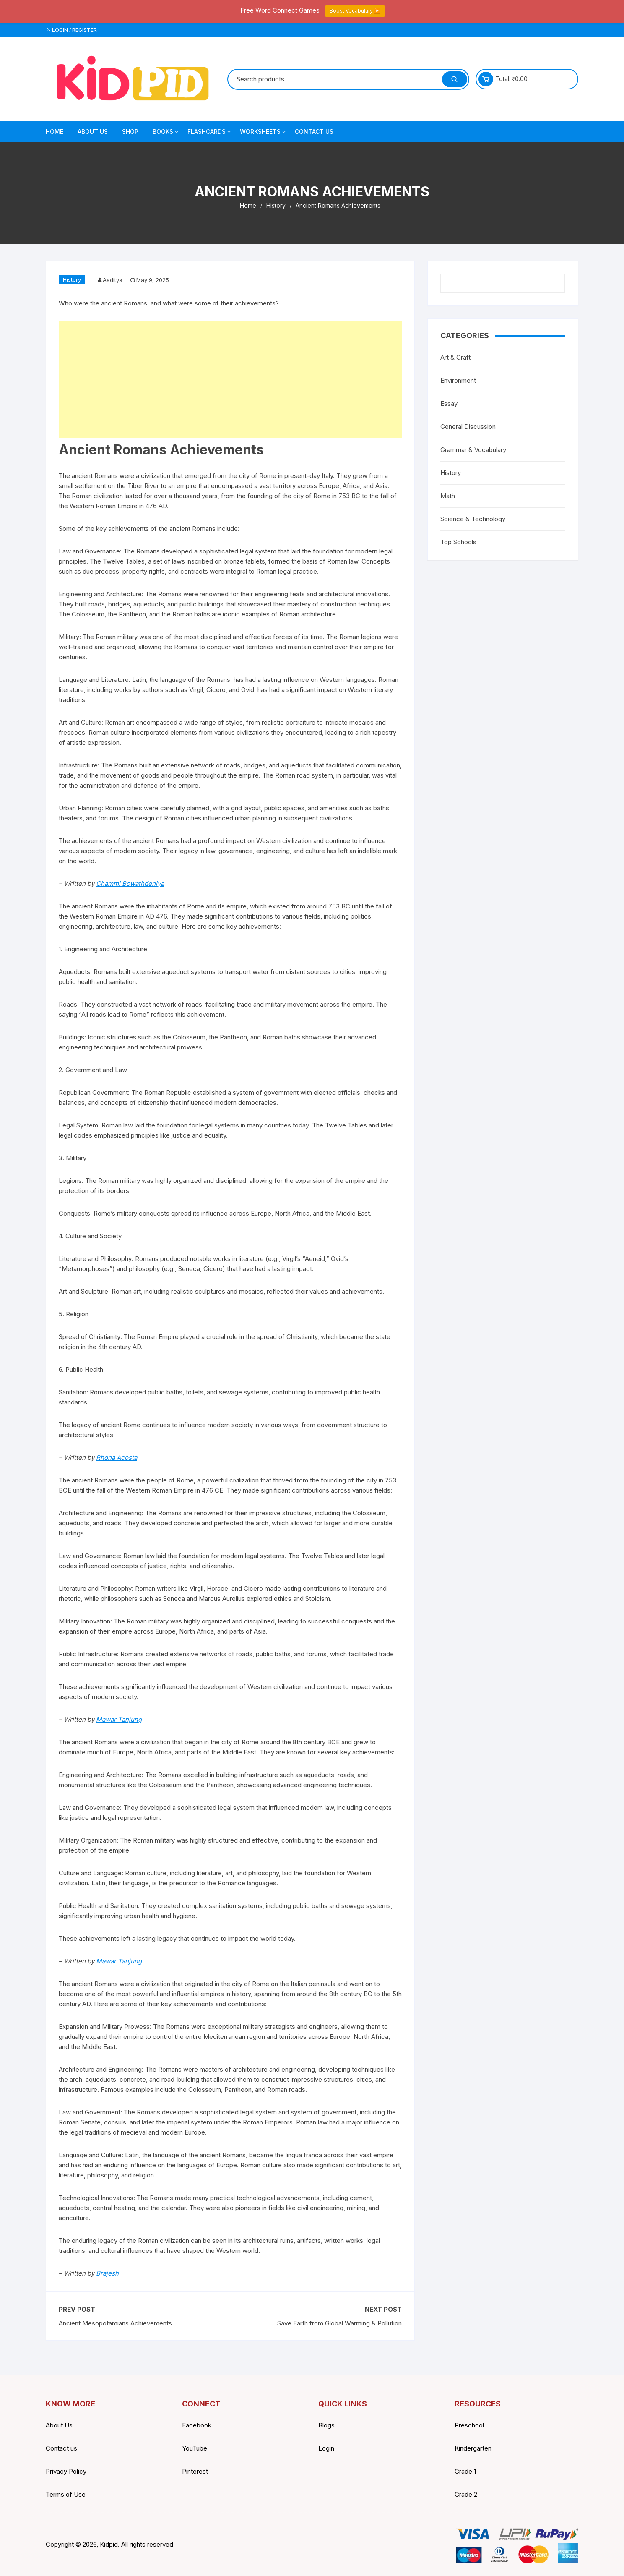  I want to click on History, so click(72, 279).